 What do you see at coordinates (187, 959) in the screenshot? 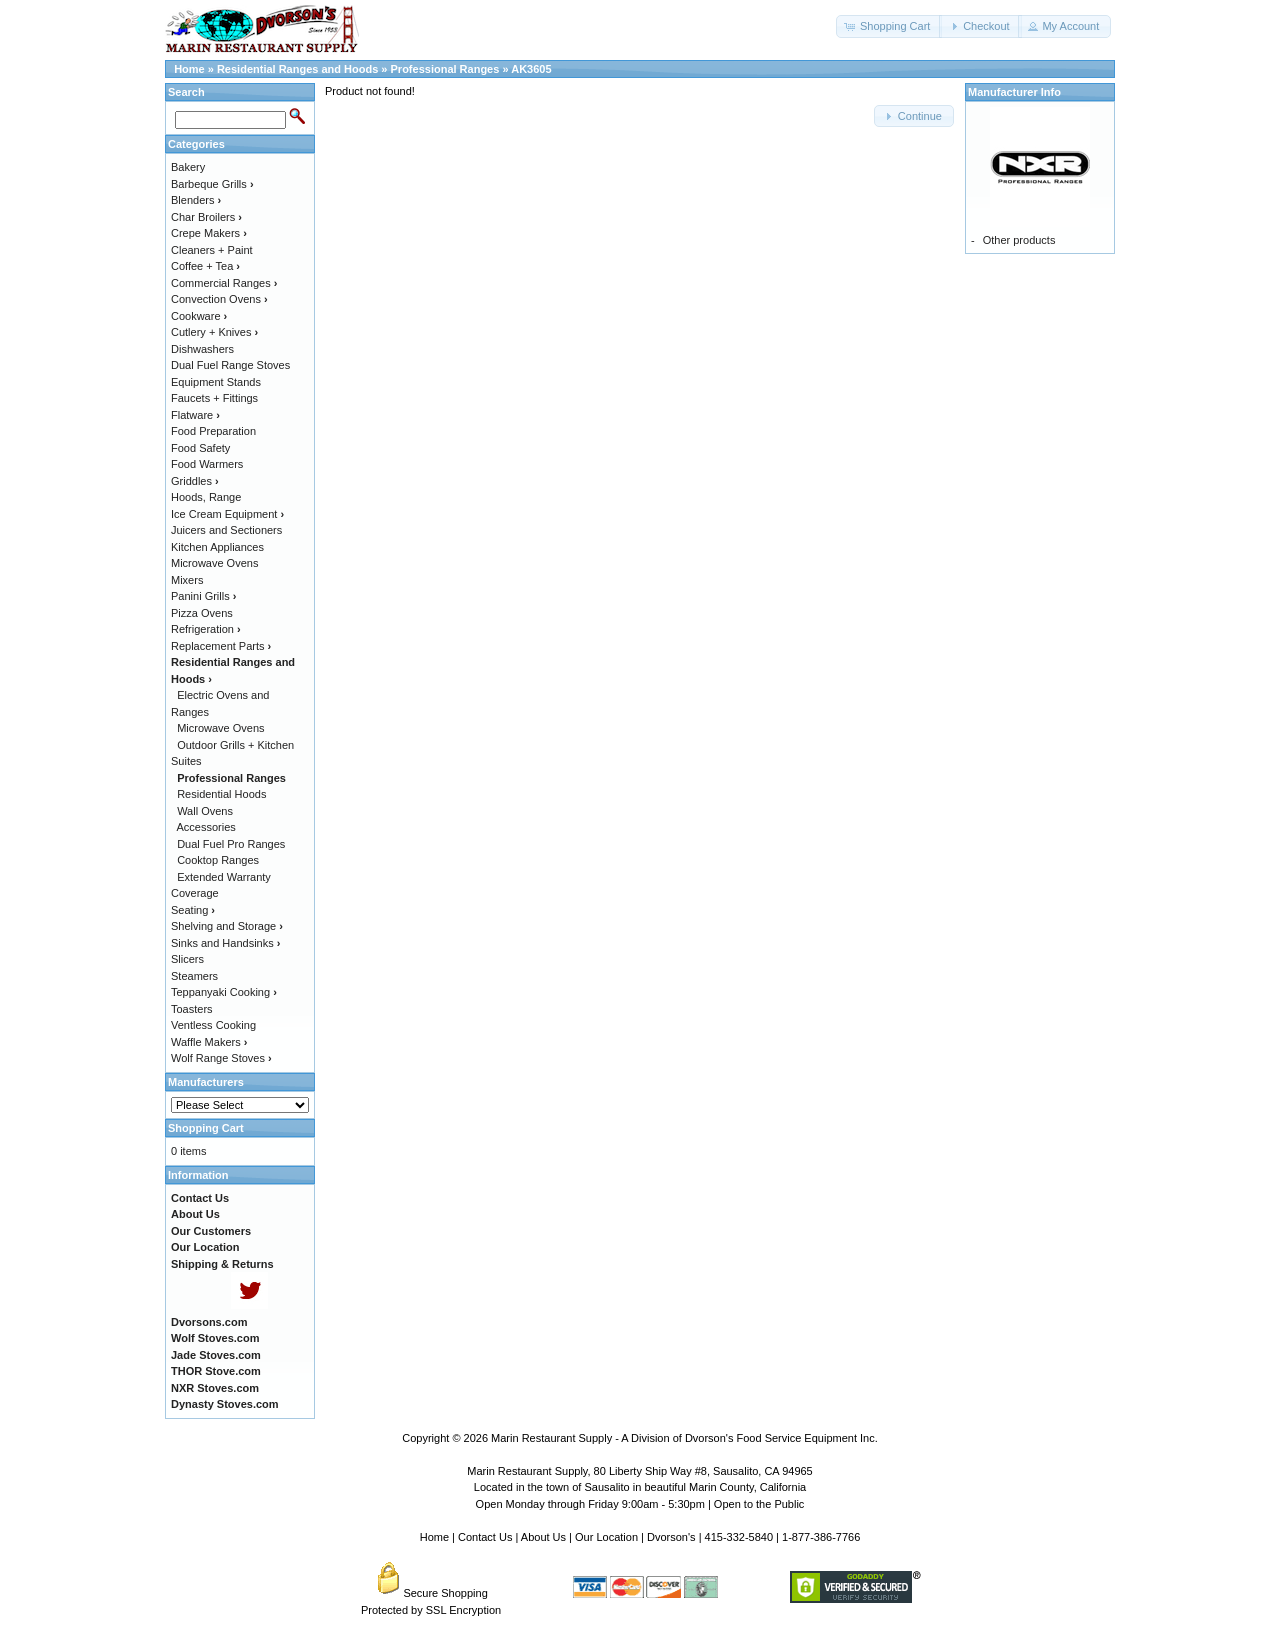
I see `Slicers` at bounding box center [187, 959].